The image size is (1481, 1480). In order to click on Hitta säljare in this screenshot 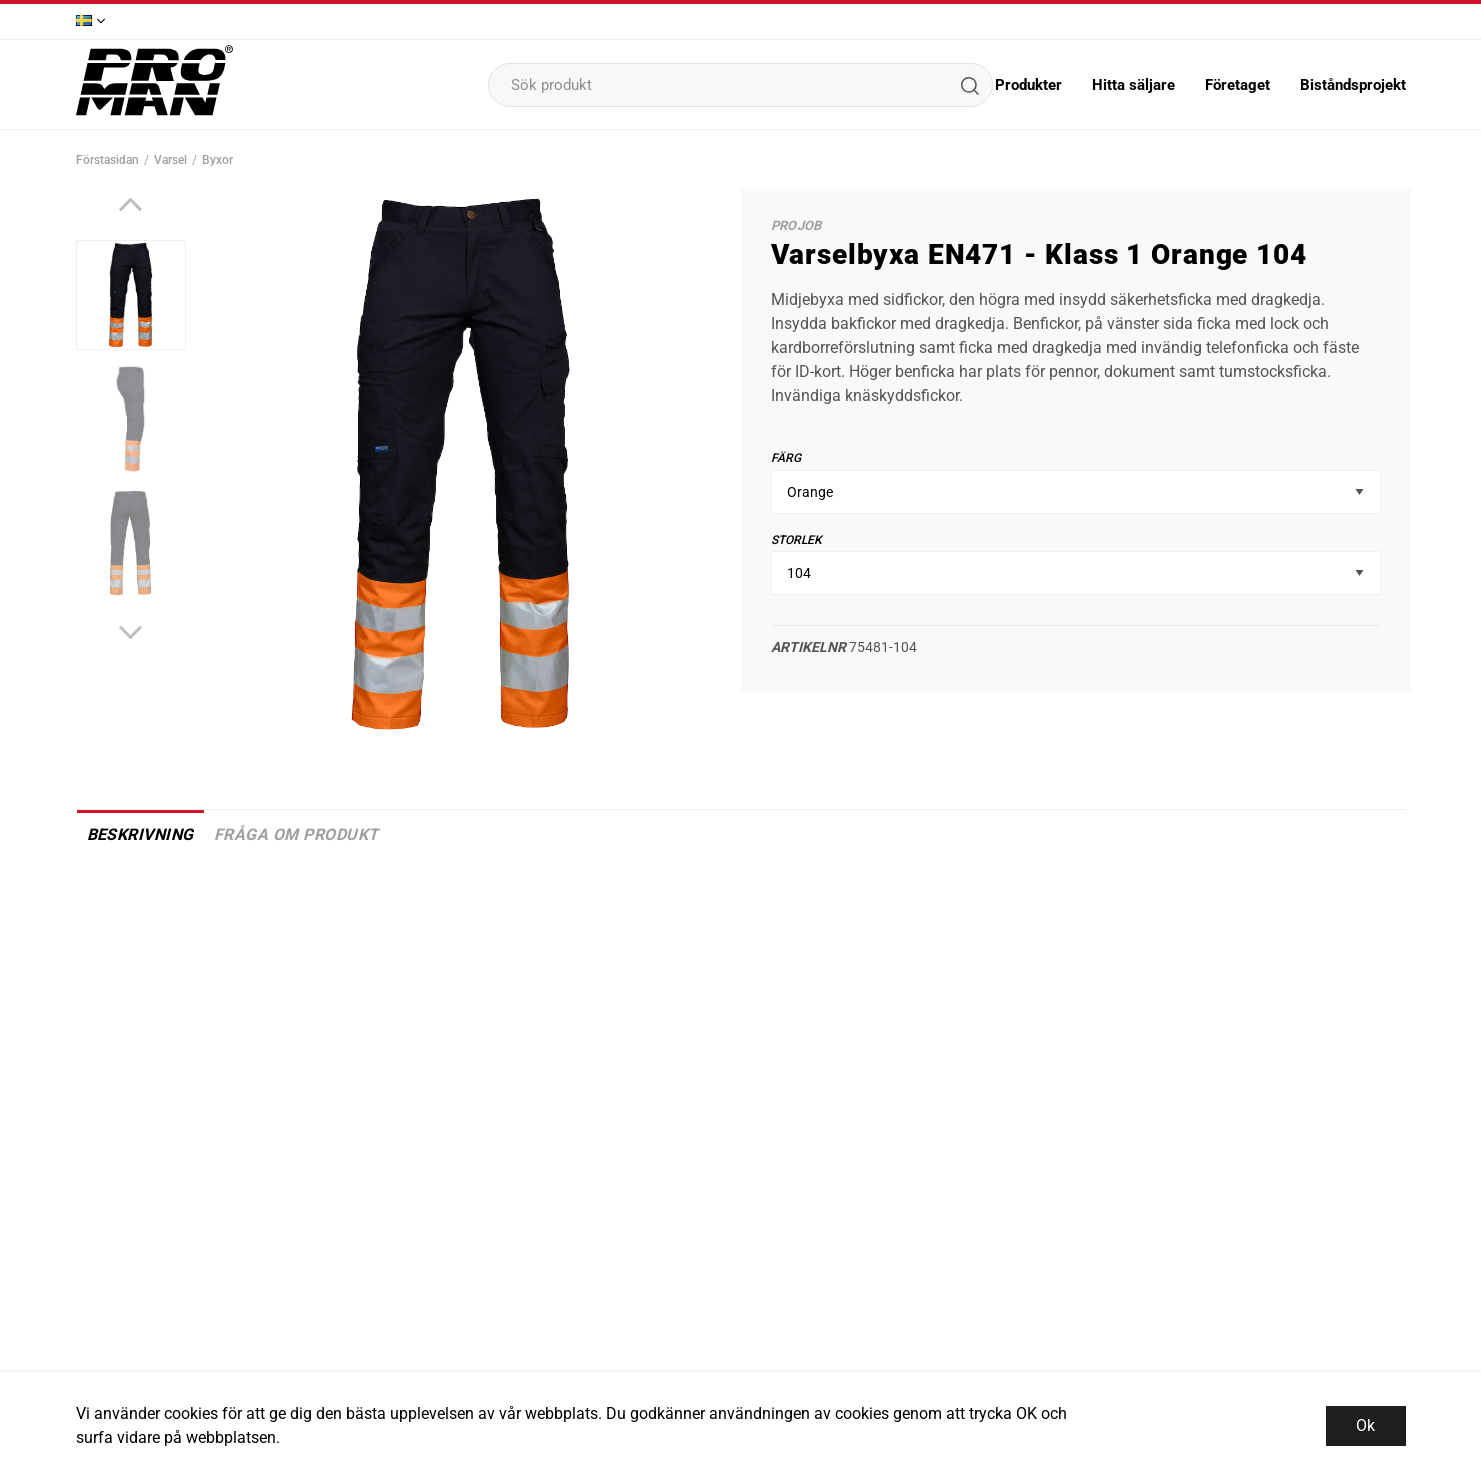, I will do `click(1133, 85)`.